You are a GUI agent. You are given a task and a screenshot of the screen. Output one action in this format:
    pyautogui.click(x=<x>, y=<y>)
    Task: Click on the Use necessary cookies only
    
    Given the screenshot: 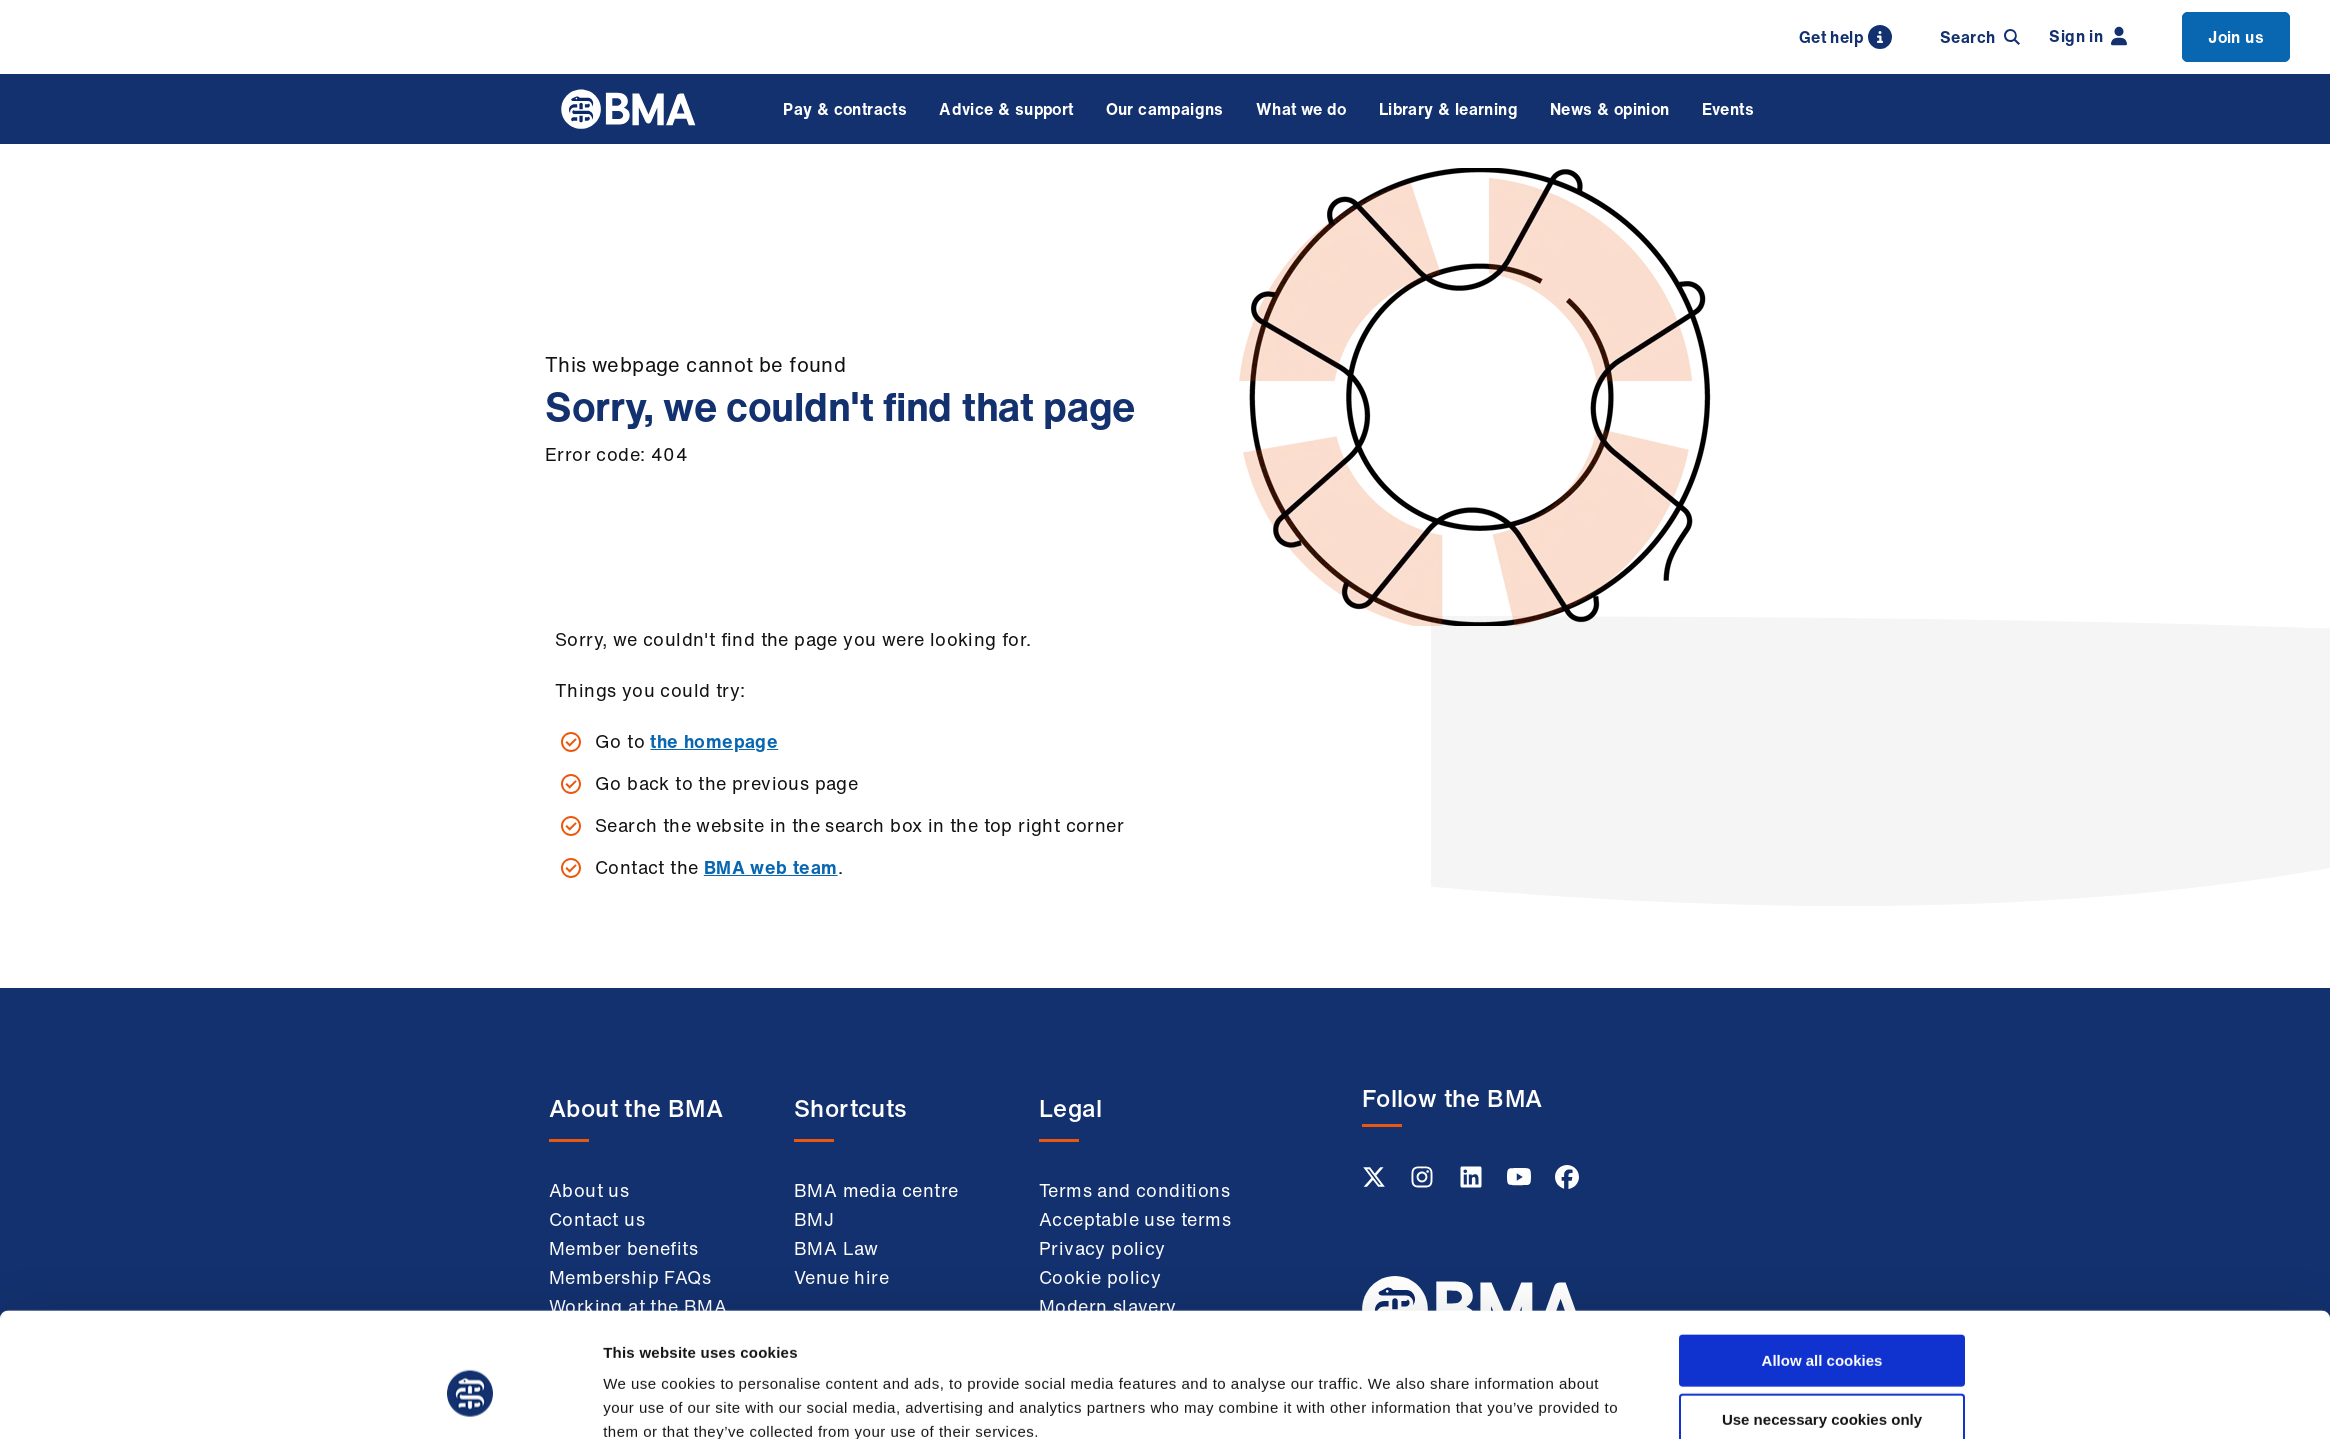 What is the action you would take?
    pyautogui.click(x=1822, y=1322)
    